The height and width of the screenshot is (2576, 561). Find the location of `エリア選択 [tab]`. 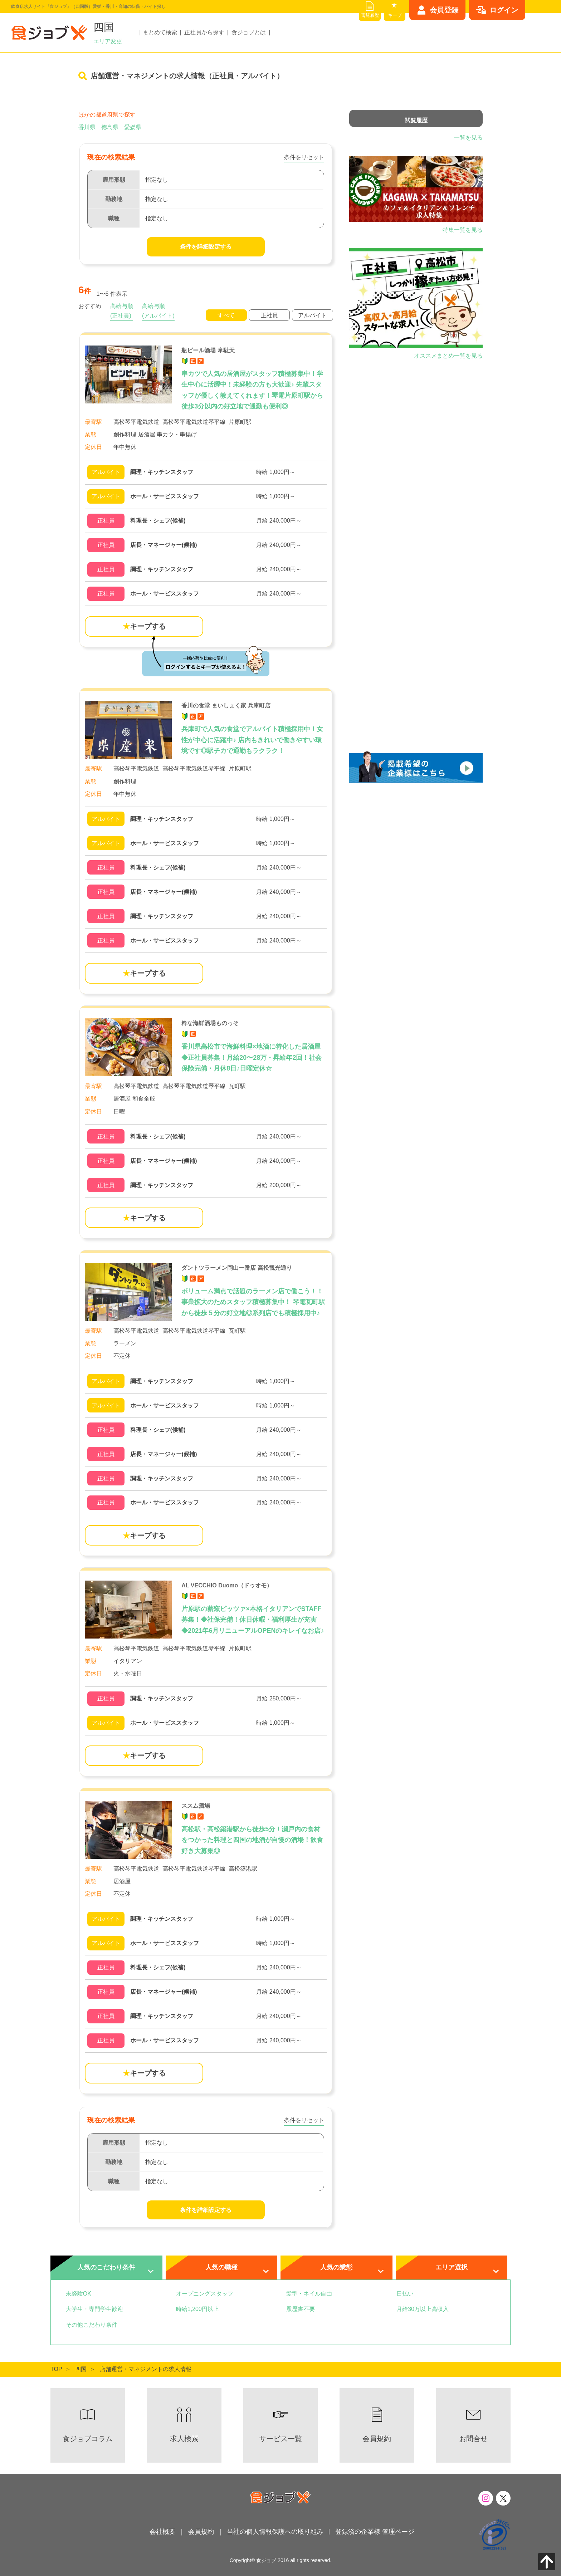

エリア選択 [tab] is located at coordinates (451, 2267).